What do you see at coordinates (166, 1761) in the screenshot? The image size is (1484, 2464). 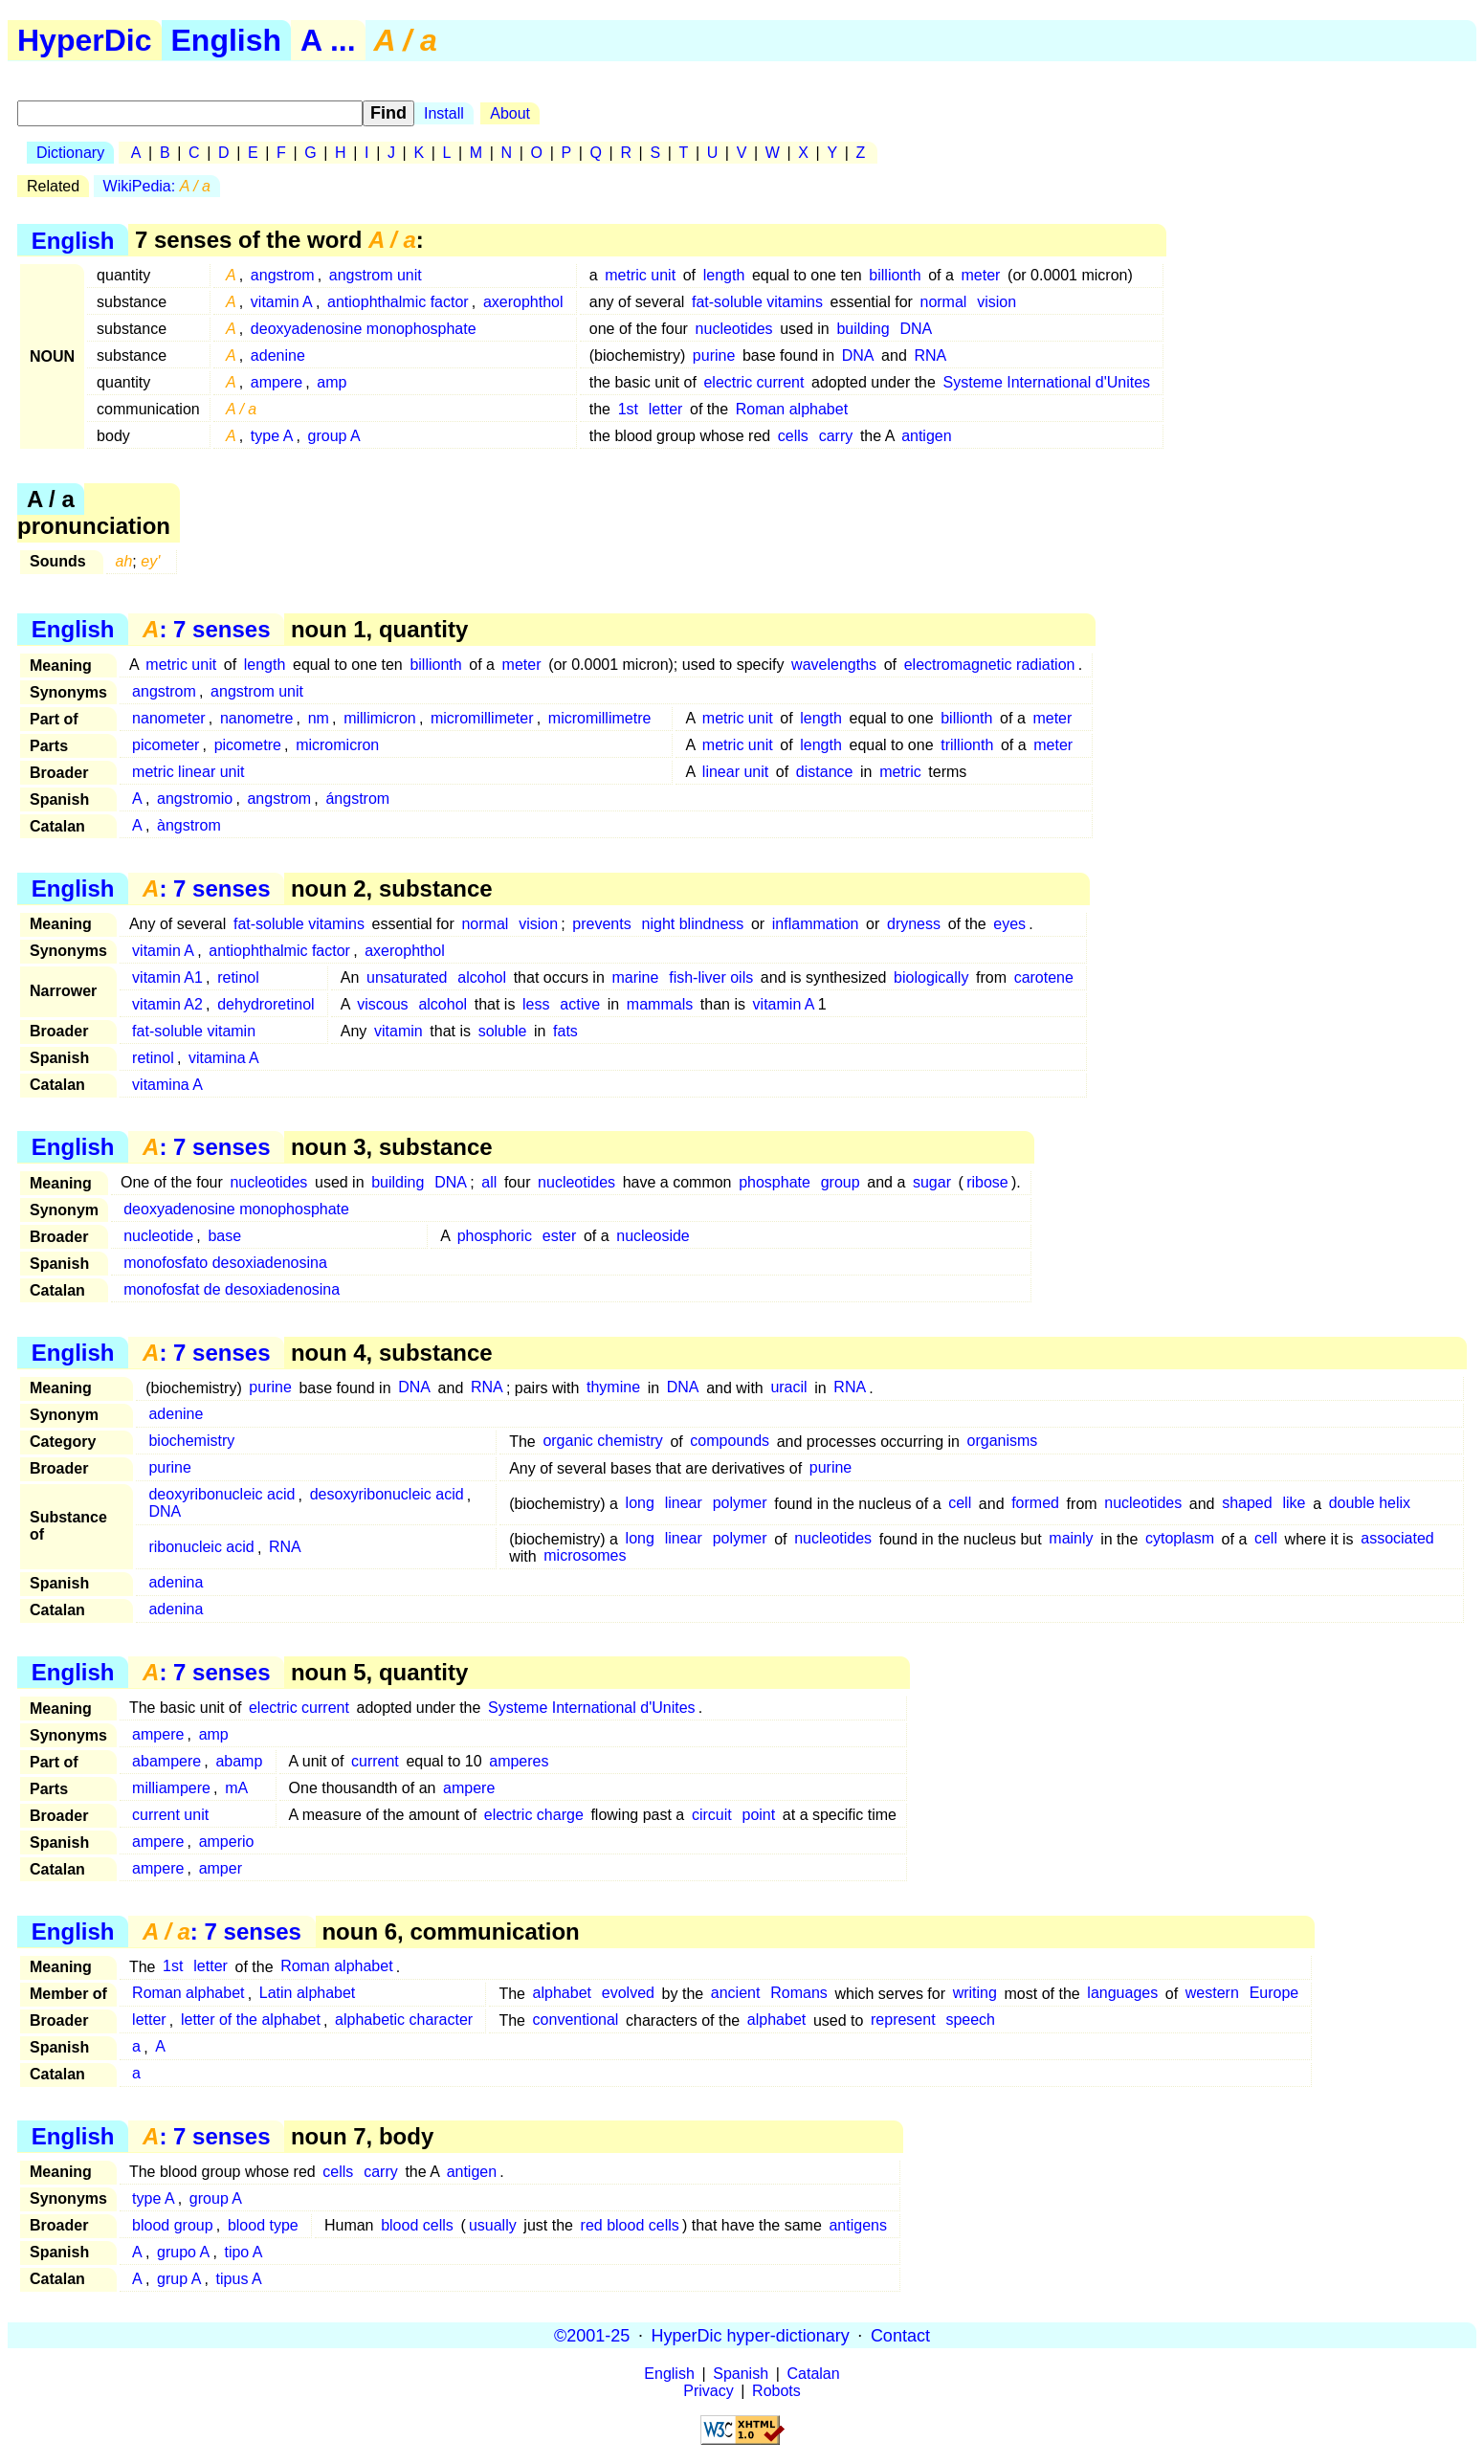 I see `abampere` at bounding box center [166, 1761].